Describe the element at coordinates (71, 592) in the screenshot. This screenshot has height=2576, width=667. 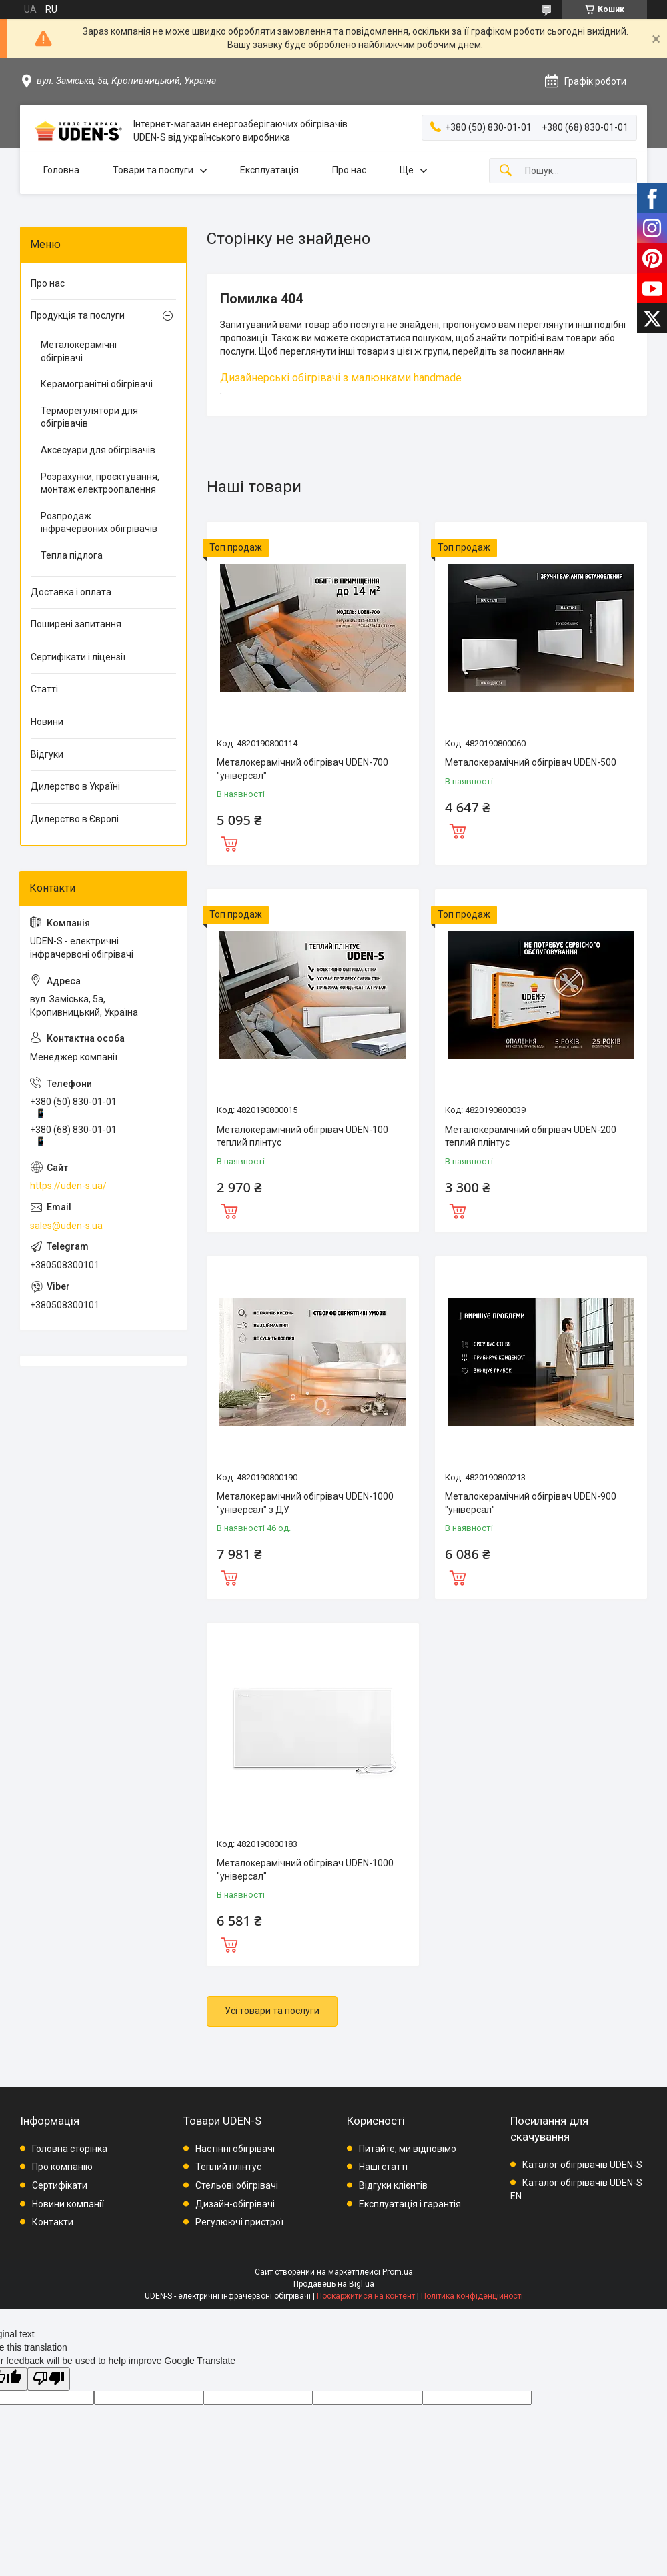
I see `Доставка і оплата` at that location.